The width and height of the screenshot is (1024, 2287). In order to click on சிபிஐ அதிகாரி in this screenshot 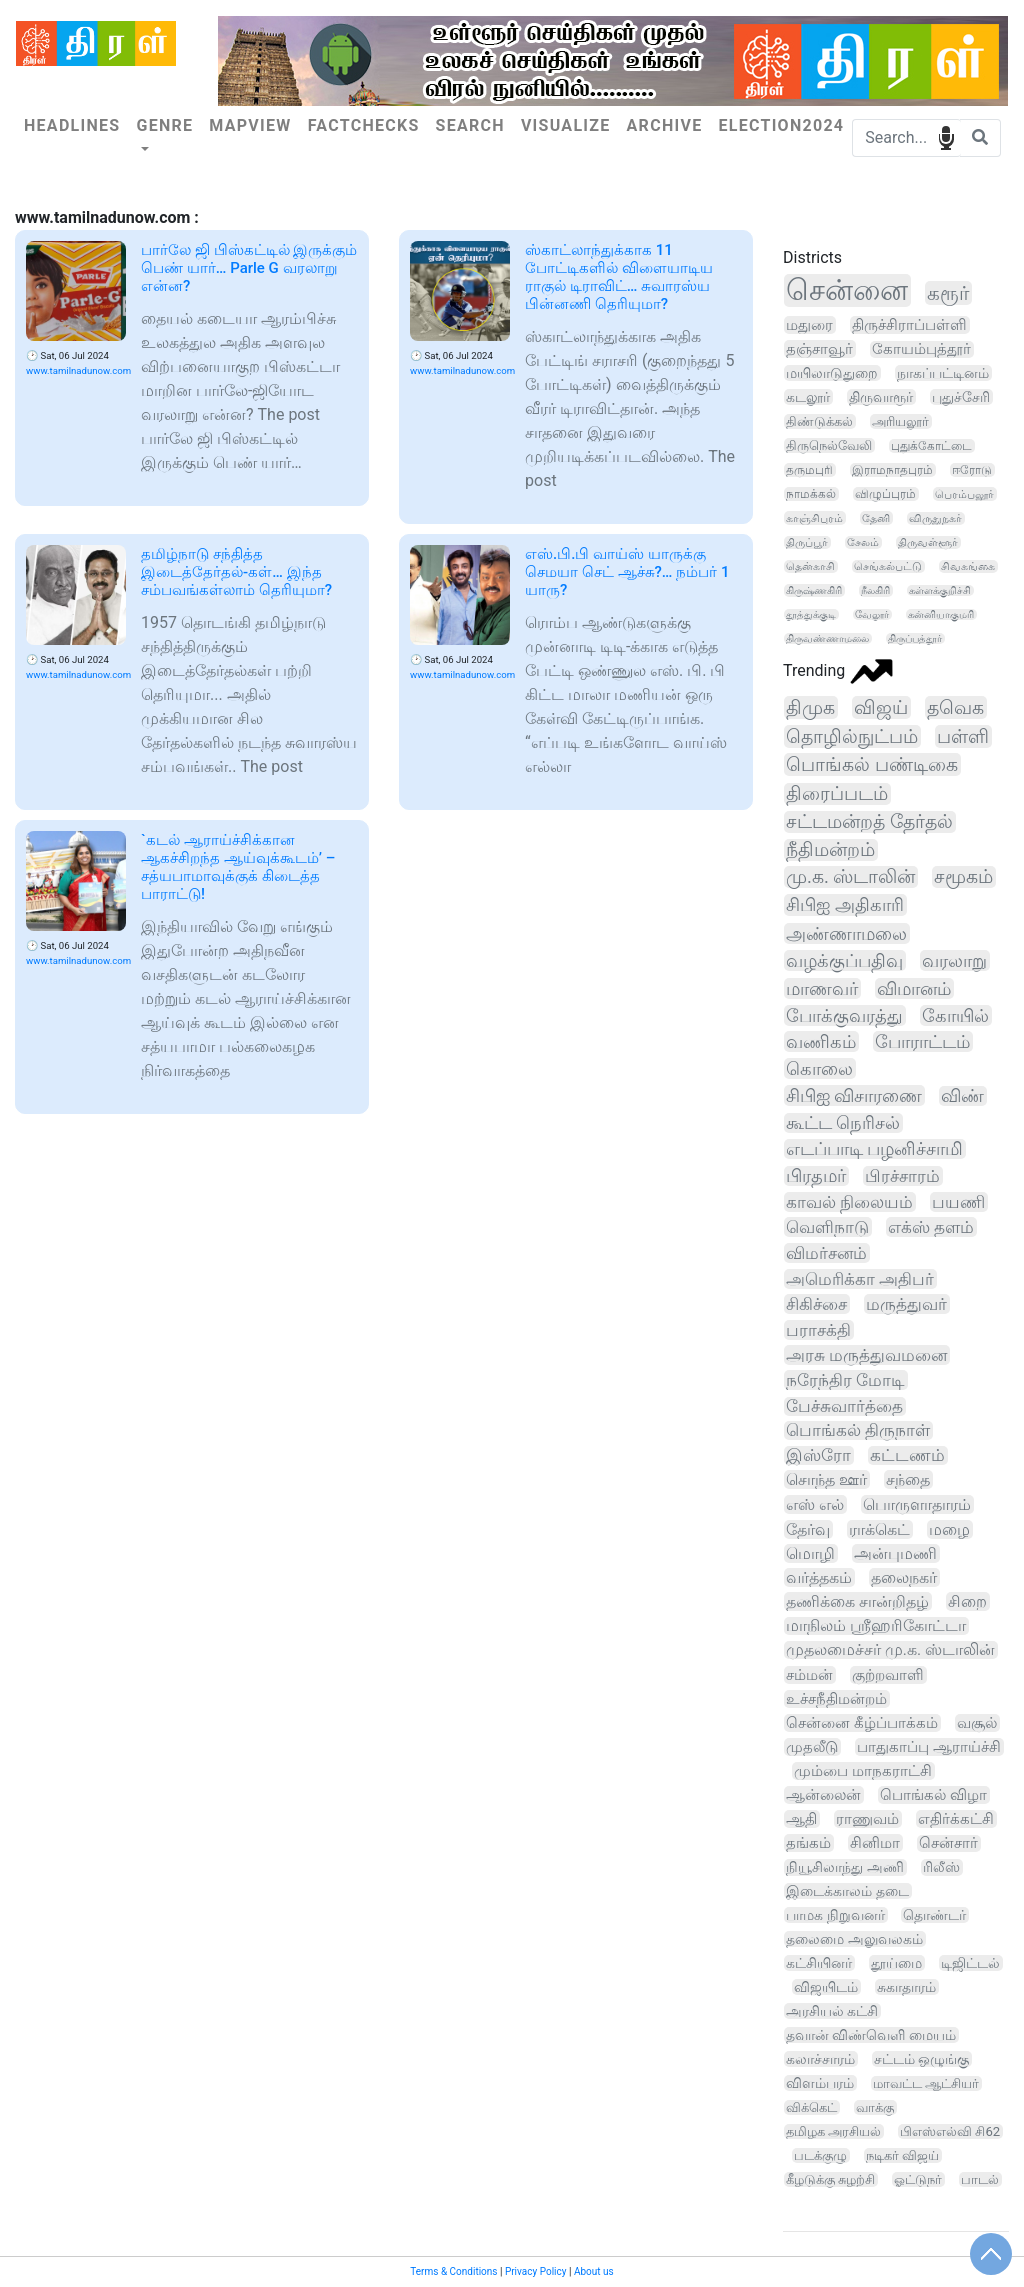, I will do `click(845, 905)`.